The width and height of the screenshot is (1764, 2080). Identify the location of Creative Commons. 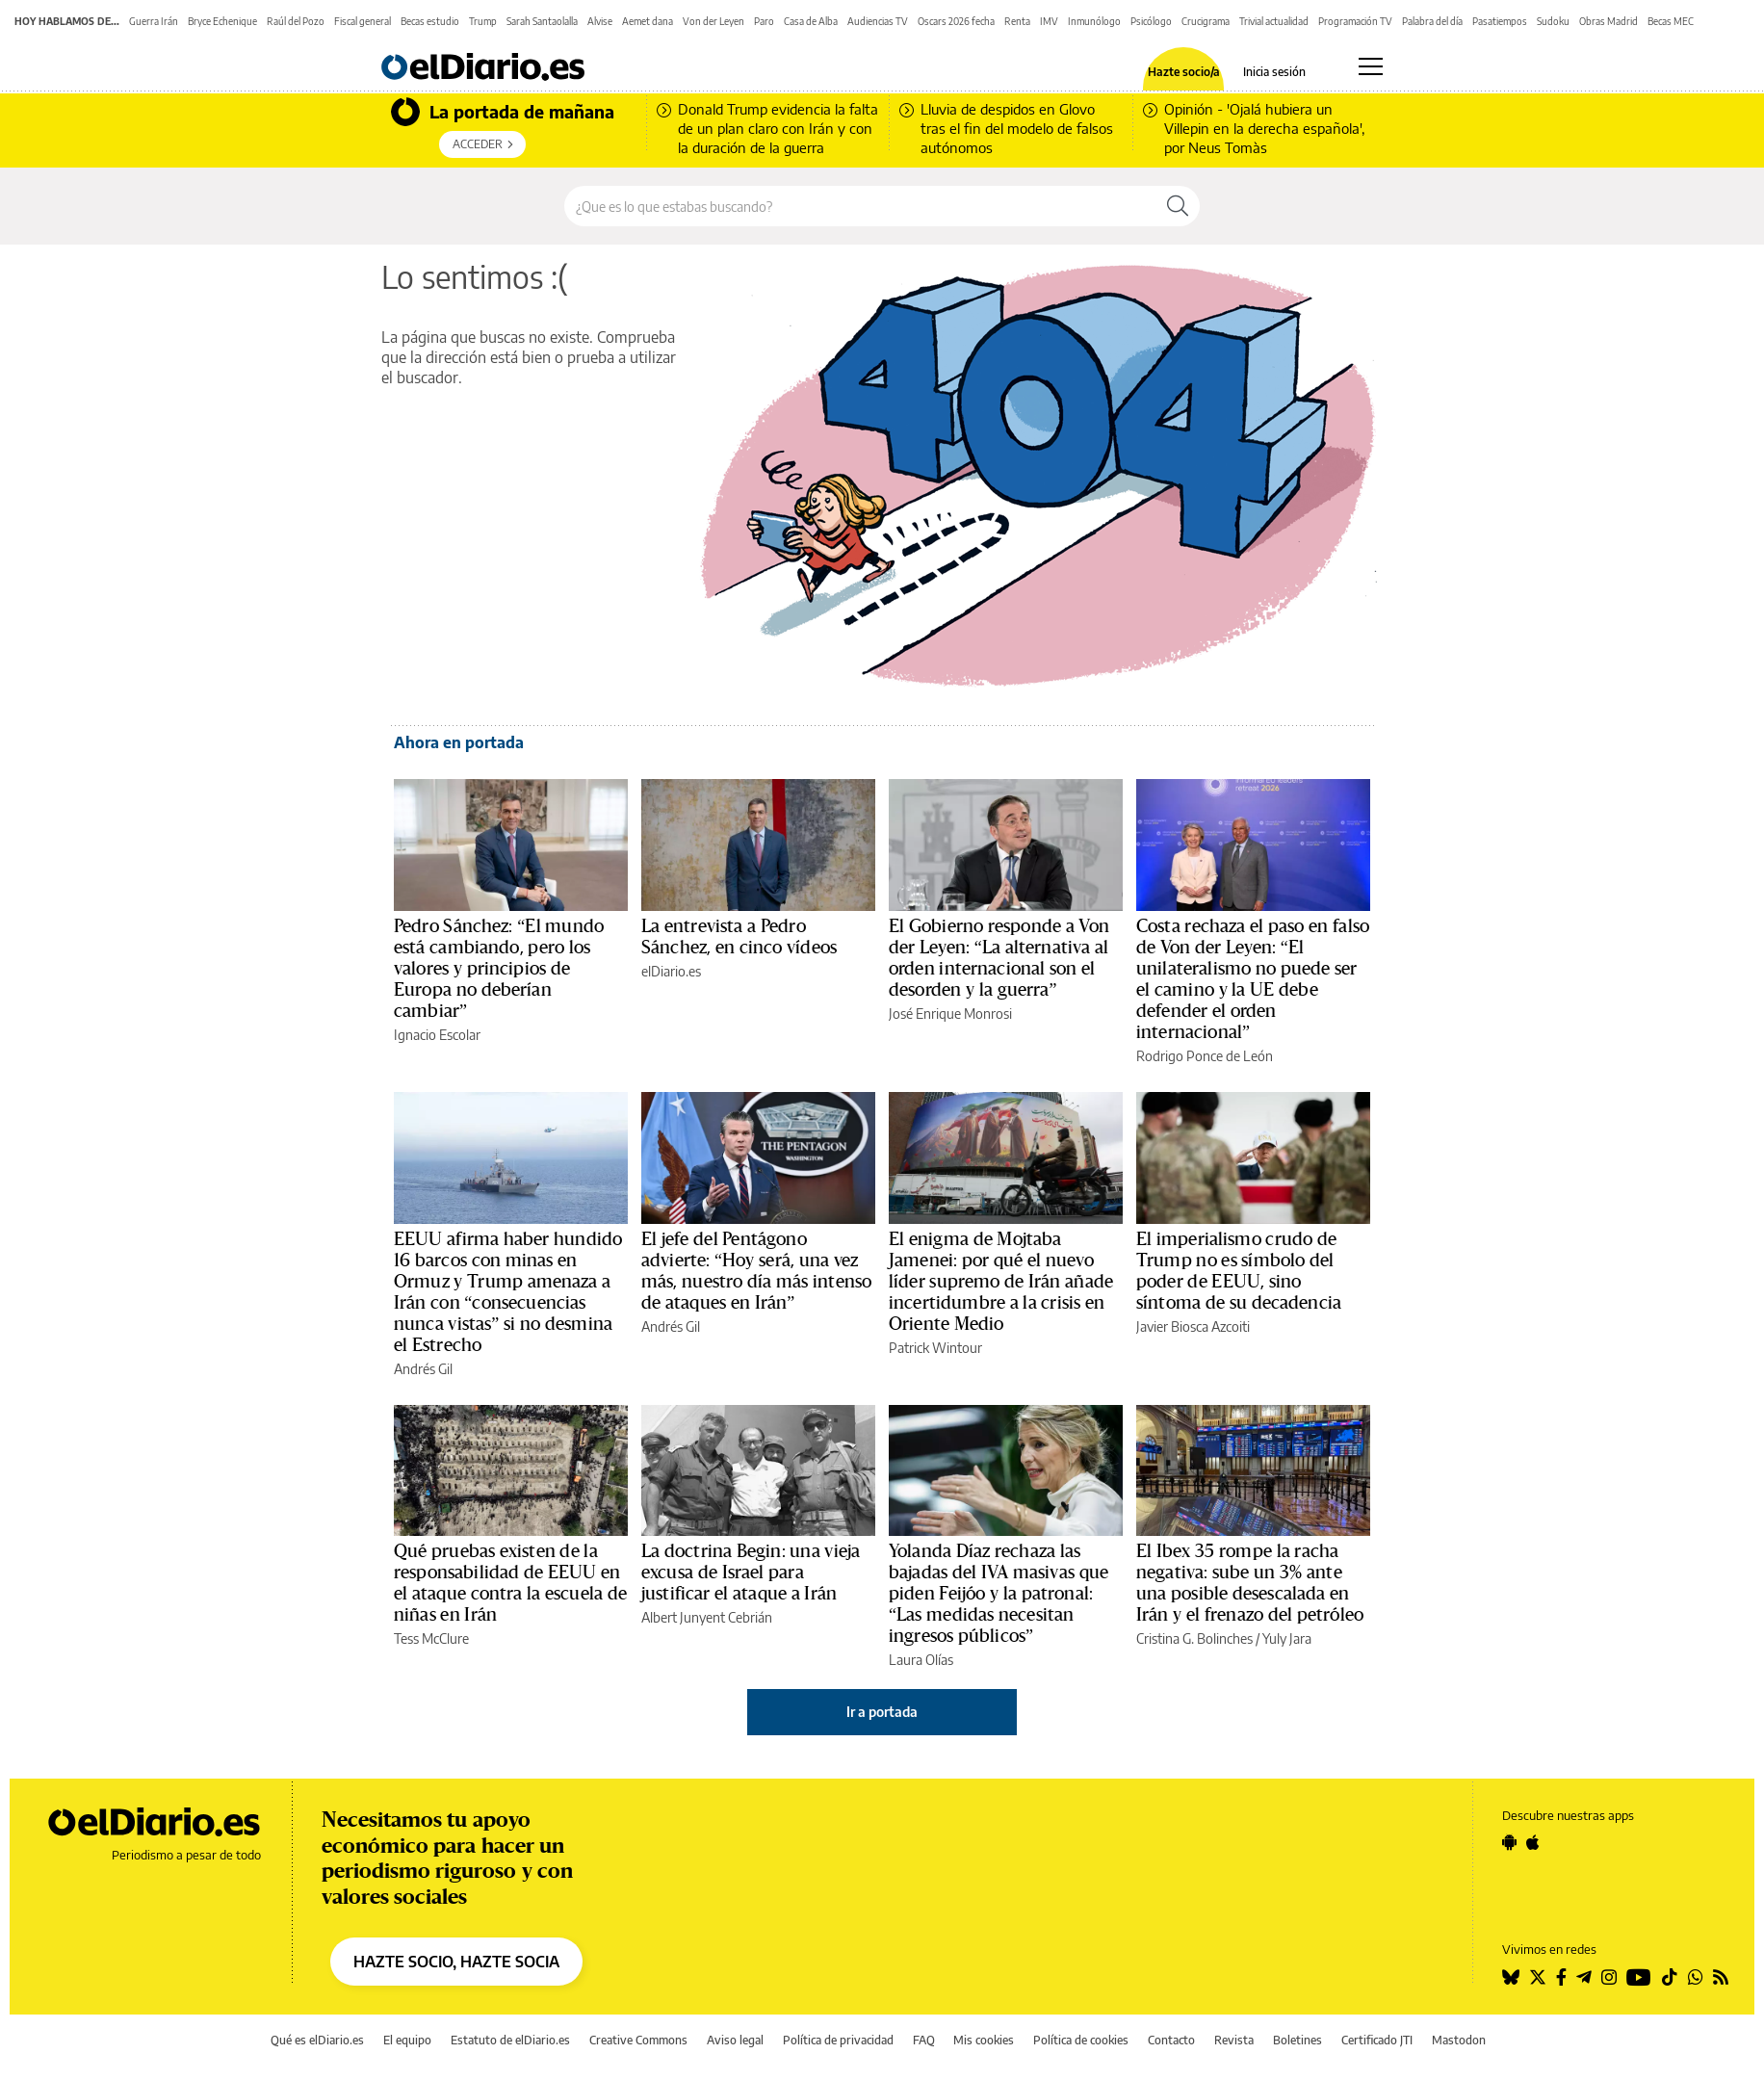
(638, 2040).